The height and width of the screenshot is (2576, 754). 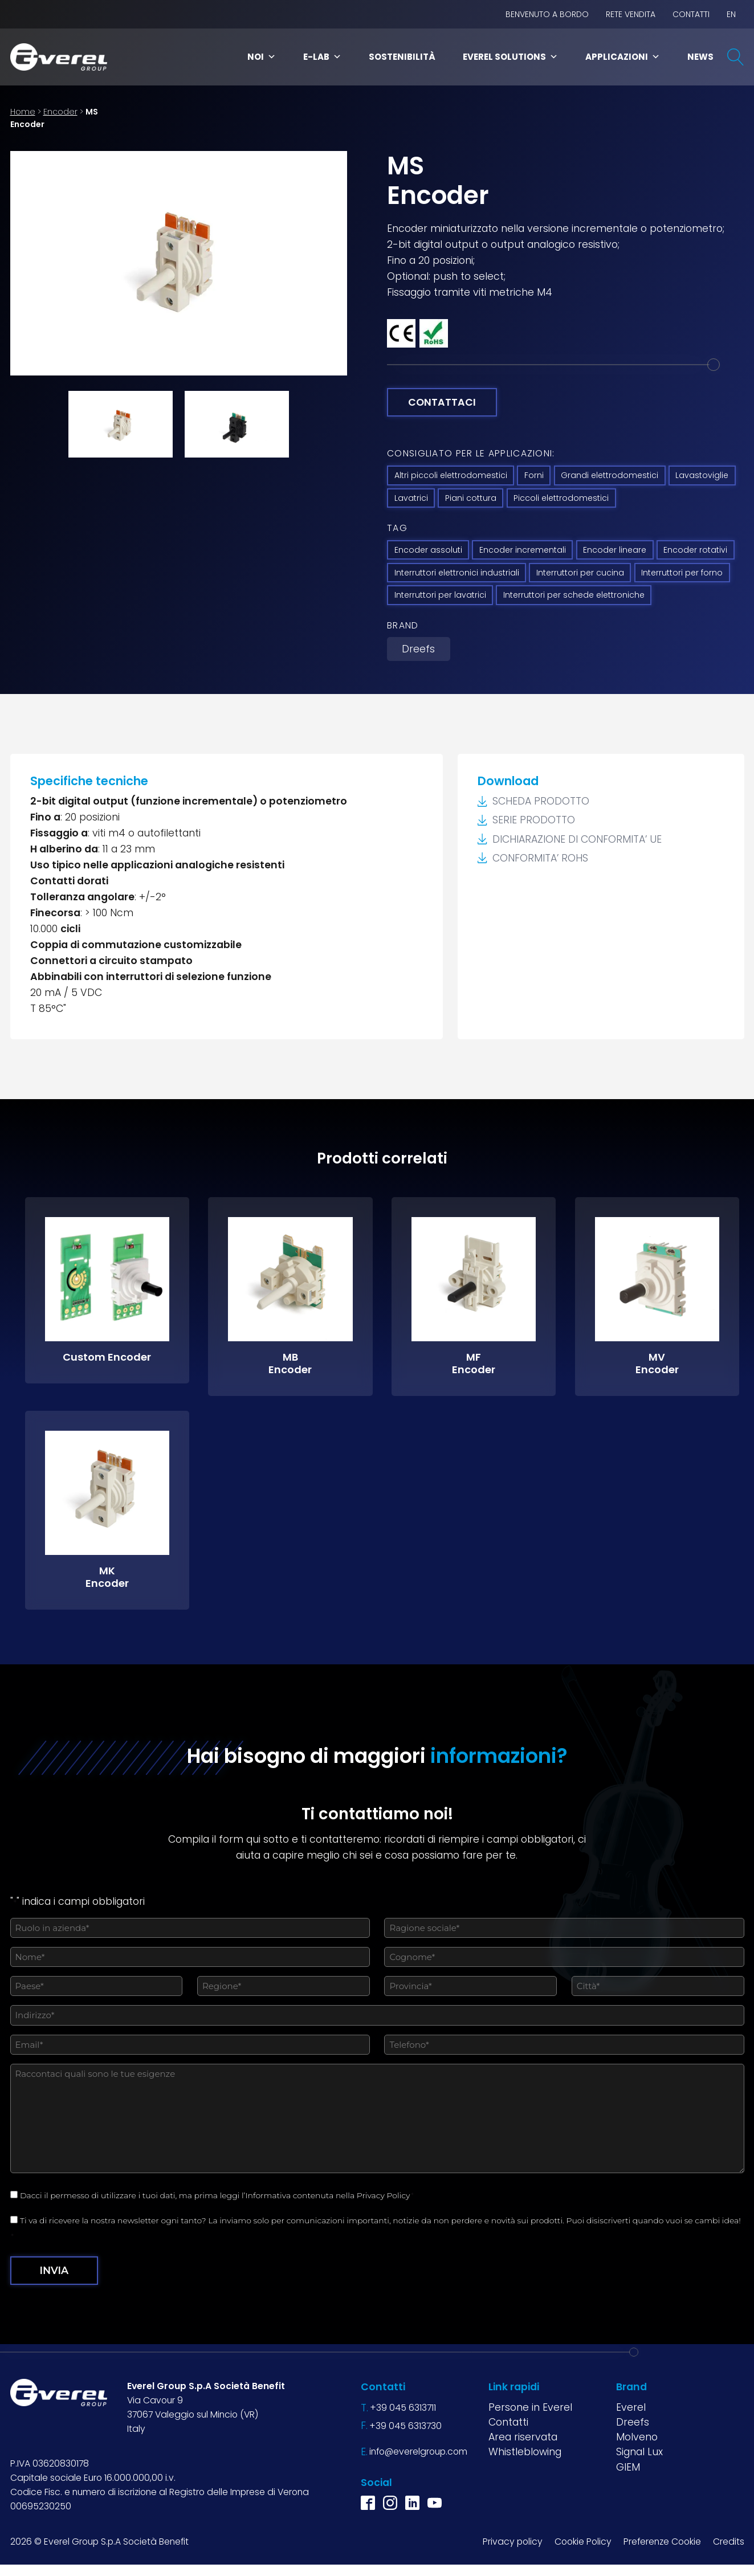 What do you see at coordinates (428, 550) in the screenshot?
I see `Encoder assoluti` at bounding box center [428, 550].